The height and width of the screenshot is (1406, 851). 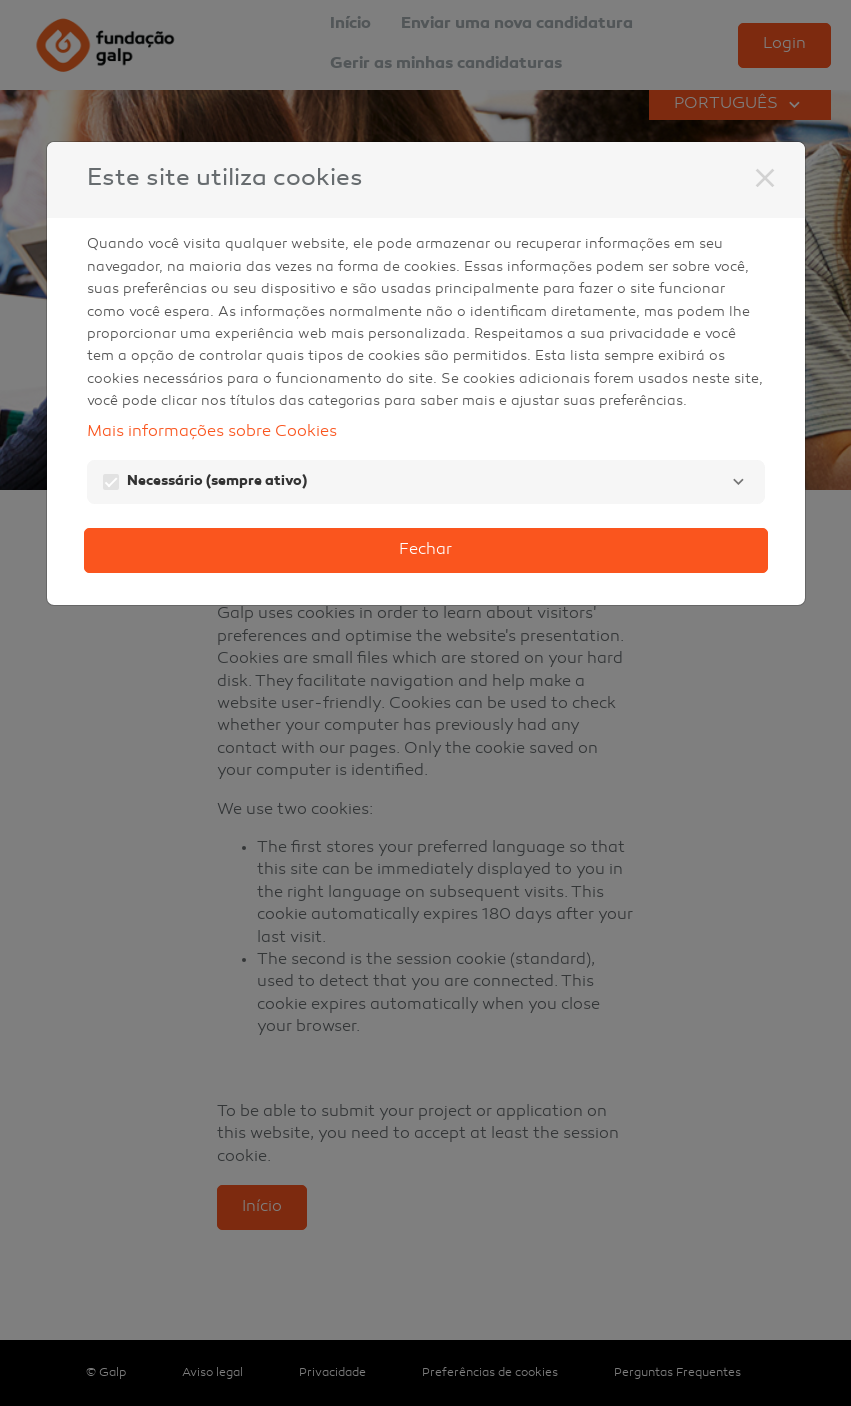 I want to click on Fechar, so click(x=425, y=550).